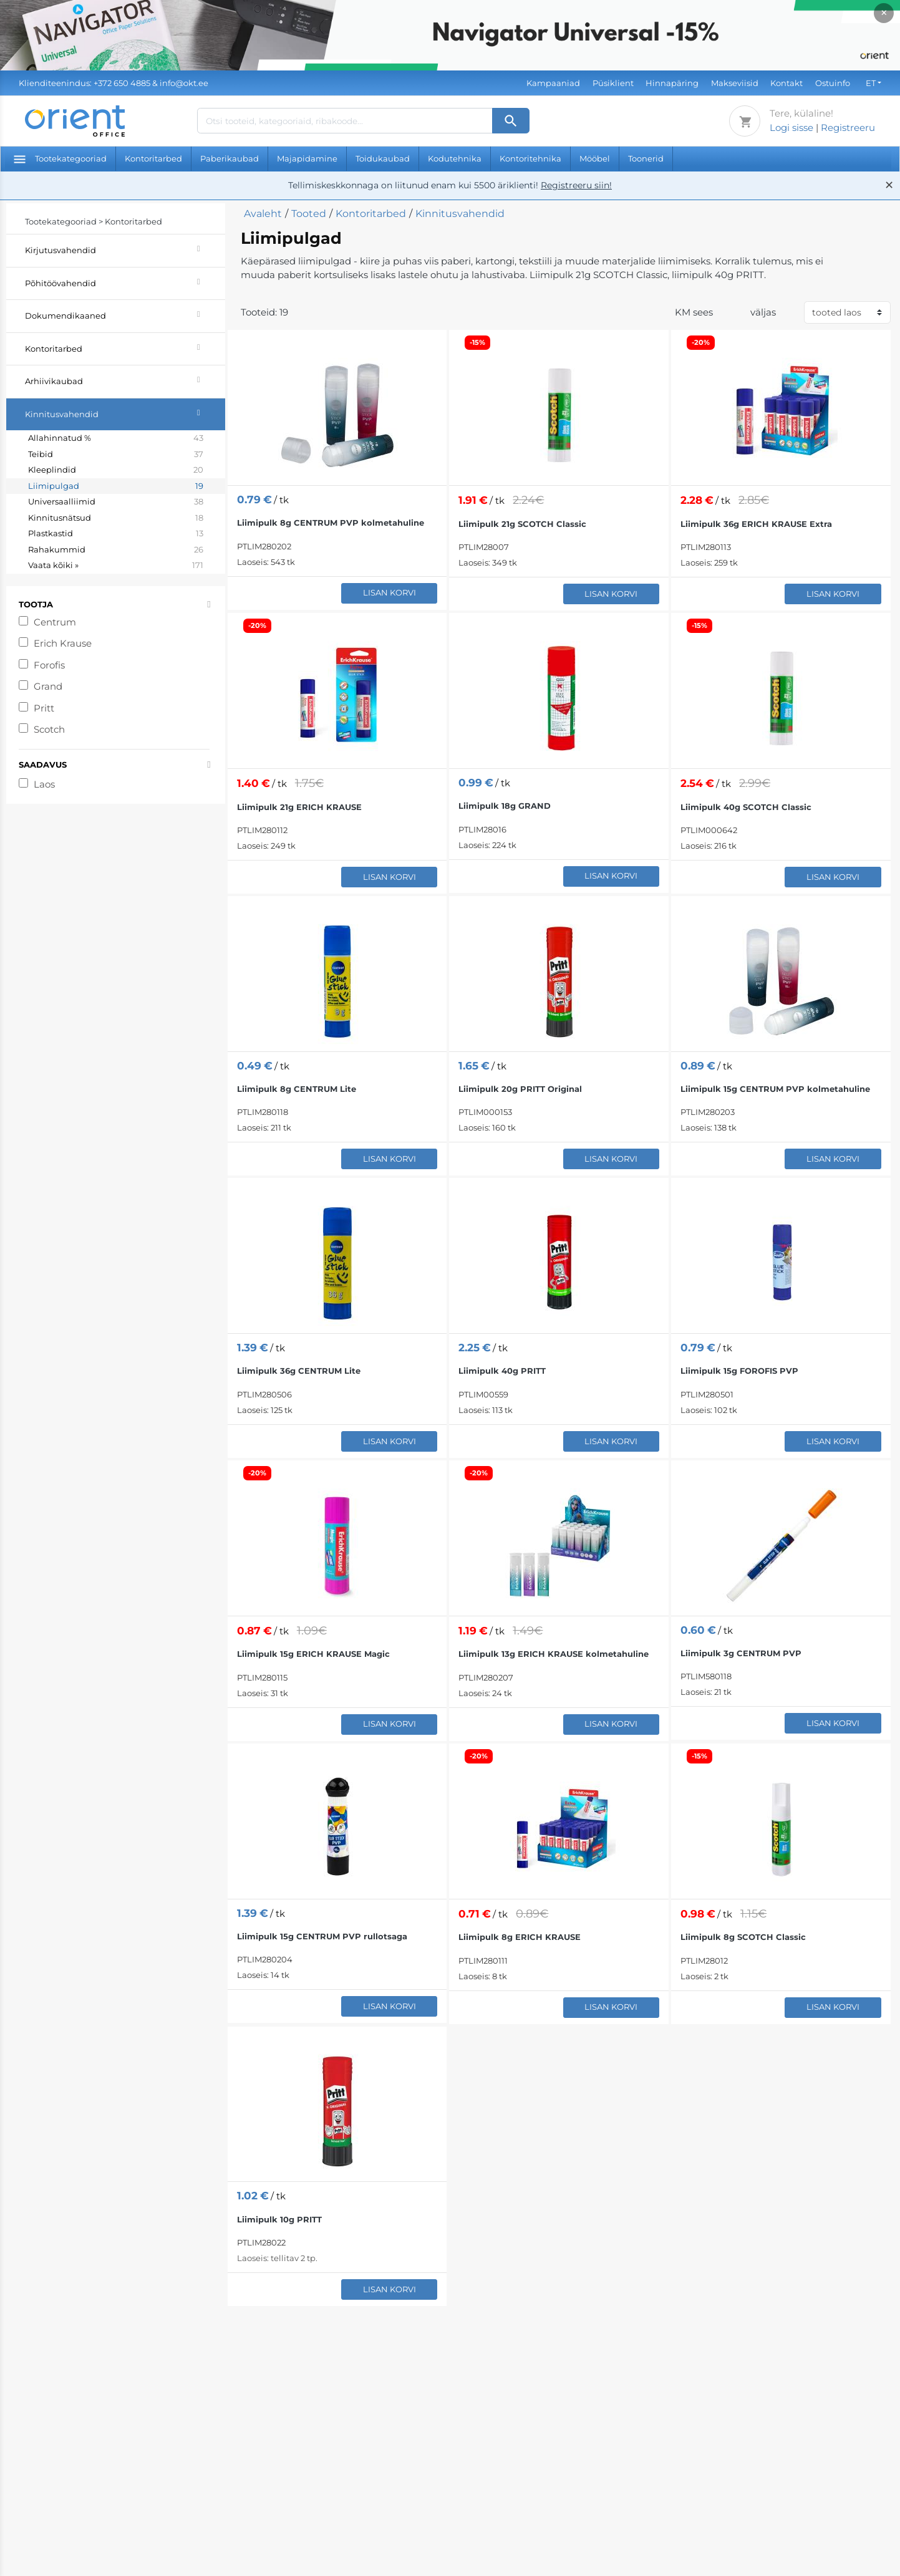 This screenshot has width=900, height=2576. Describe the element at coordinates (553, 1654) in the screenshot. I see `Liimipulk 13g ERICH KRAUSE kolmetahuline` at that location.